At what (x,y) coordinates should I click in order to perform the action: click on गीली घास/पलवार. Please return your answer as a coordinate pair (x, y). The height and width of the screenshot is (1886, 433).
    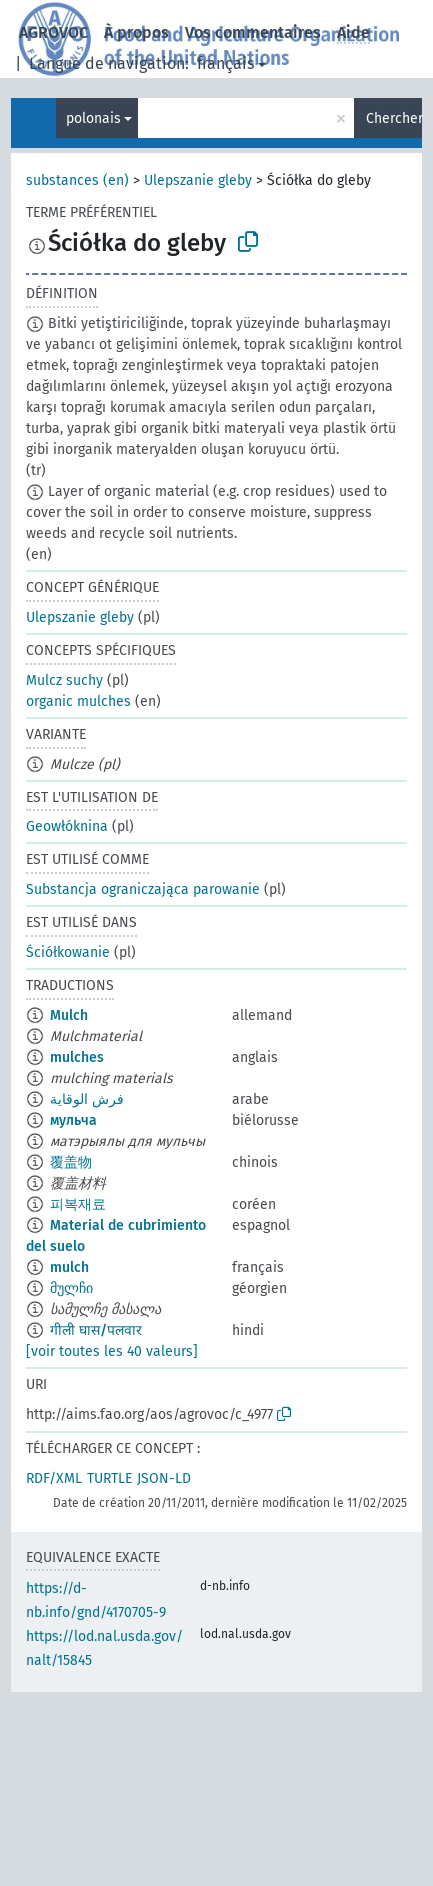
    Looking at the image, I should click on (96, 1330).